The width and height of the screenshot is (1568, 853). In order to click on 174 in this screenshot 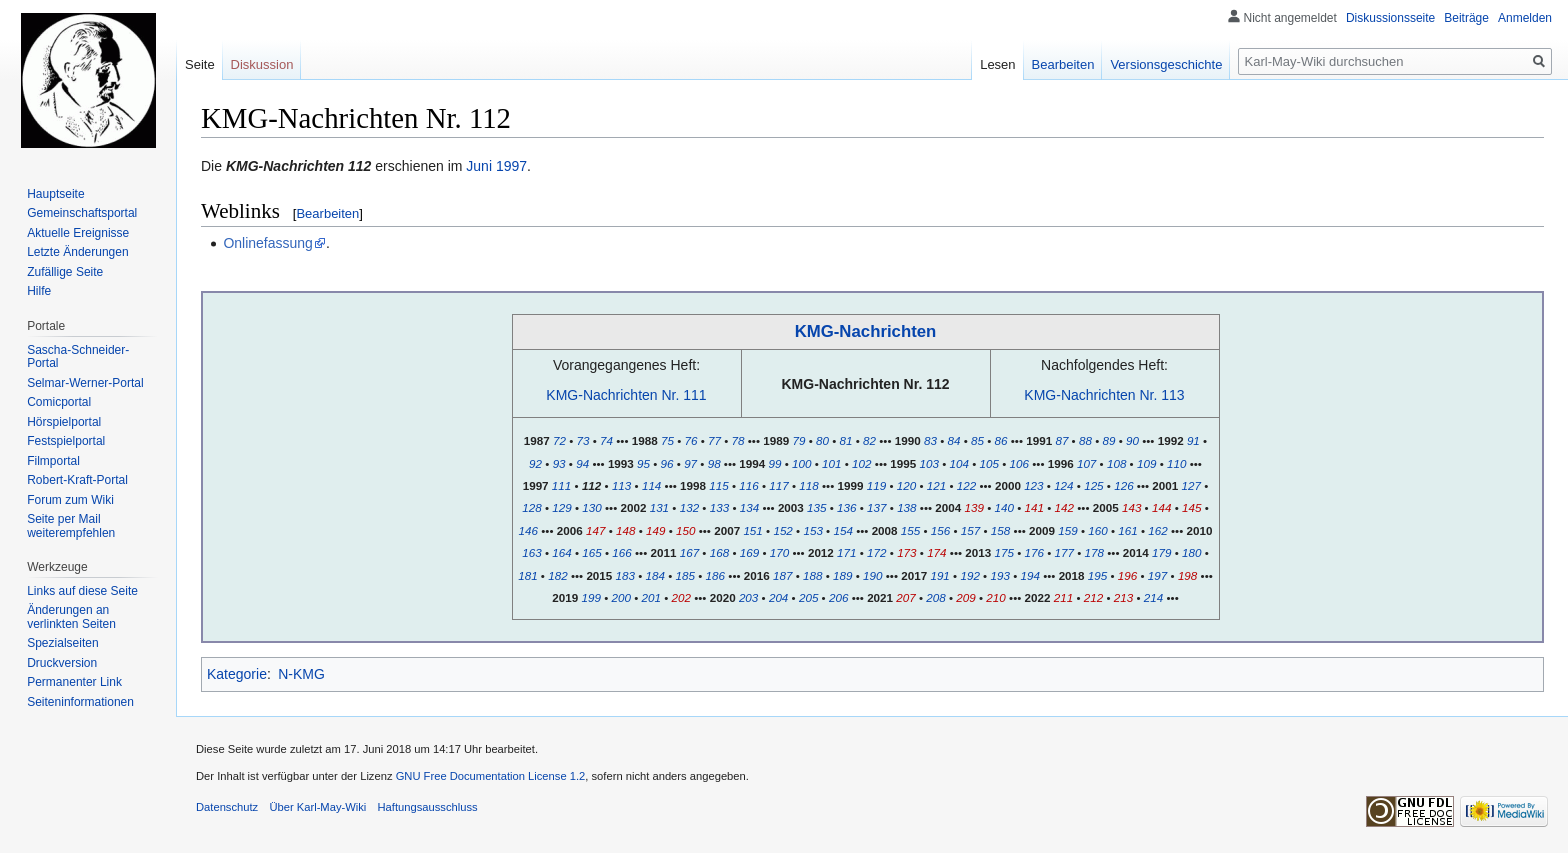, I will do `click(936, 552)`.